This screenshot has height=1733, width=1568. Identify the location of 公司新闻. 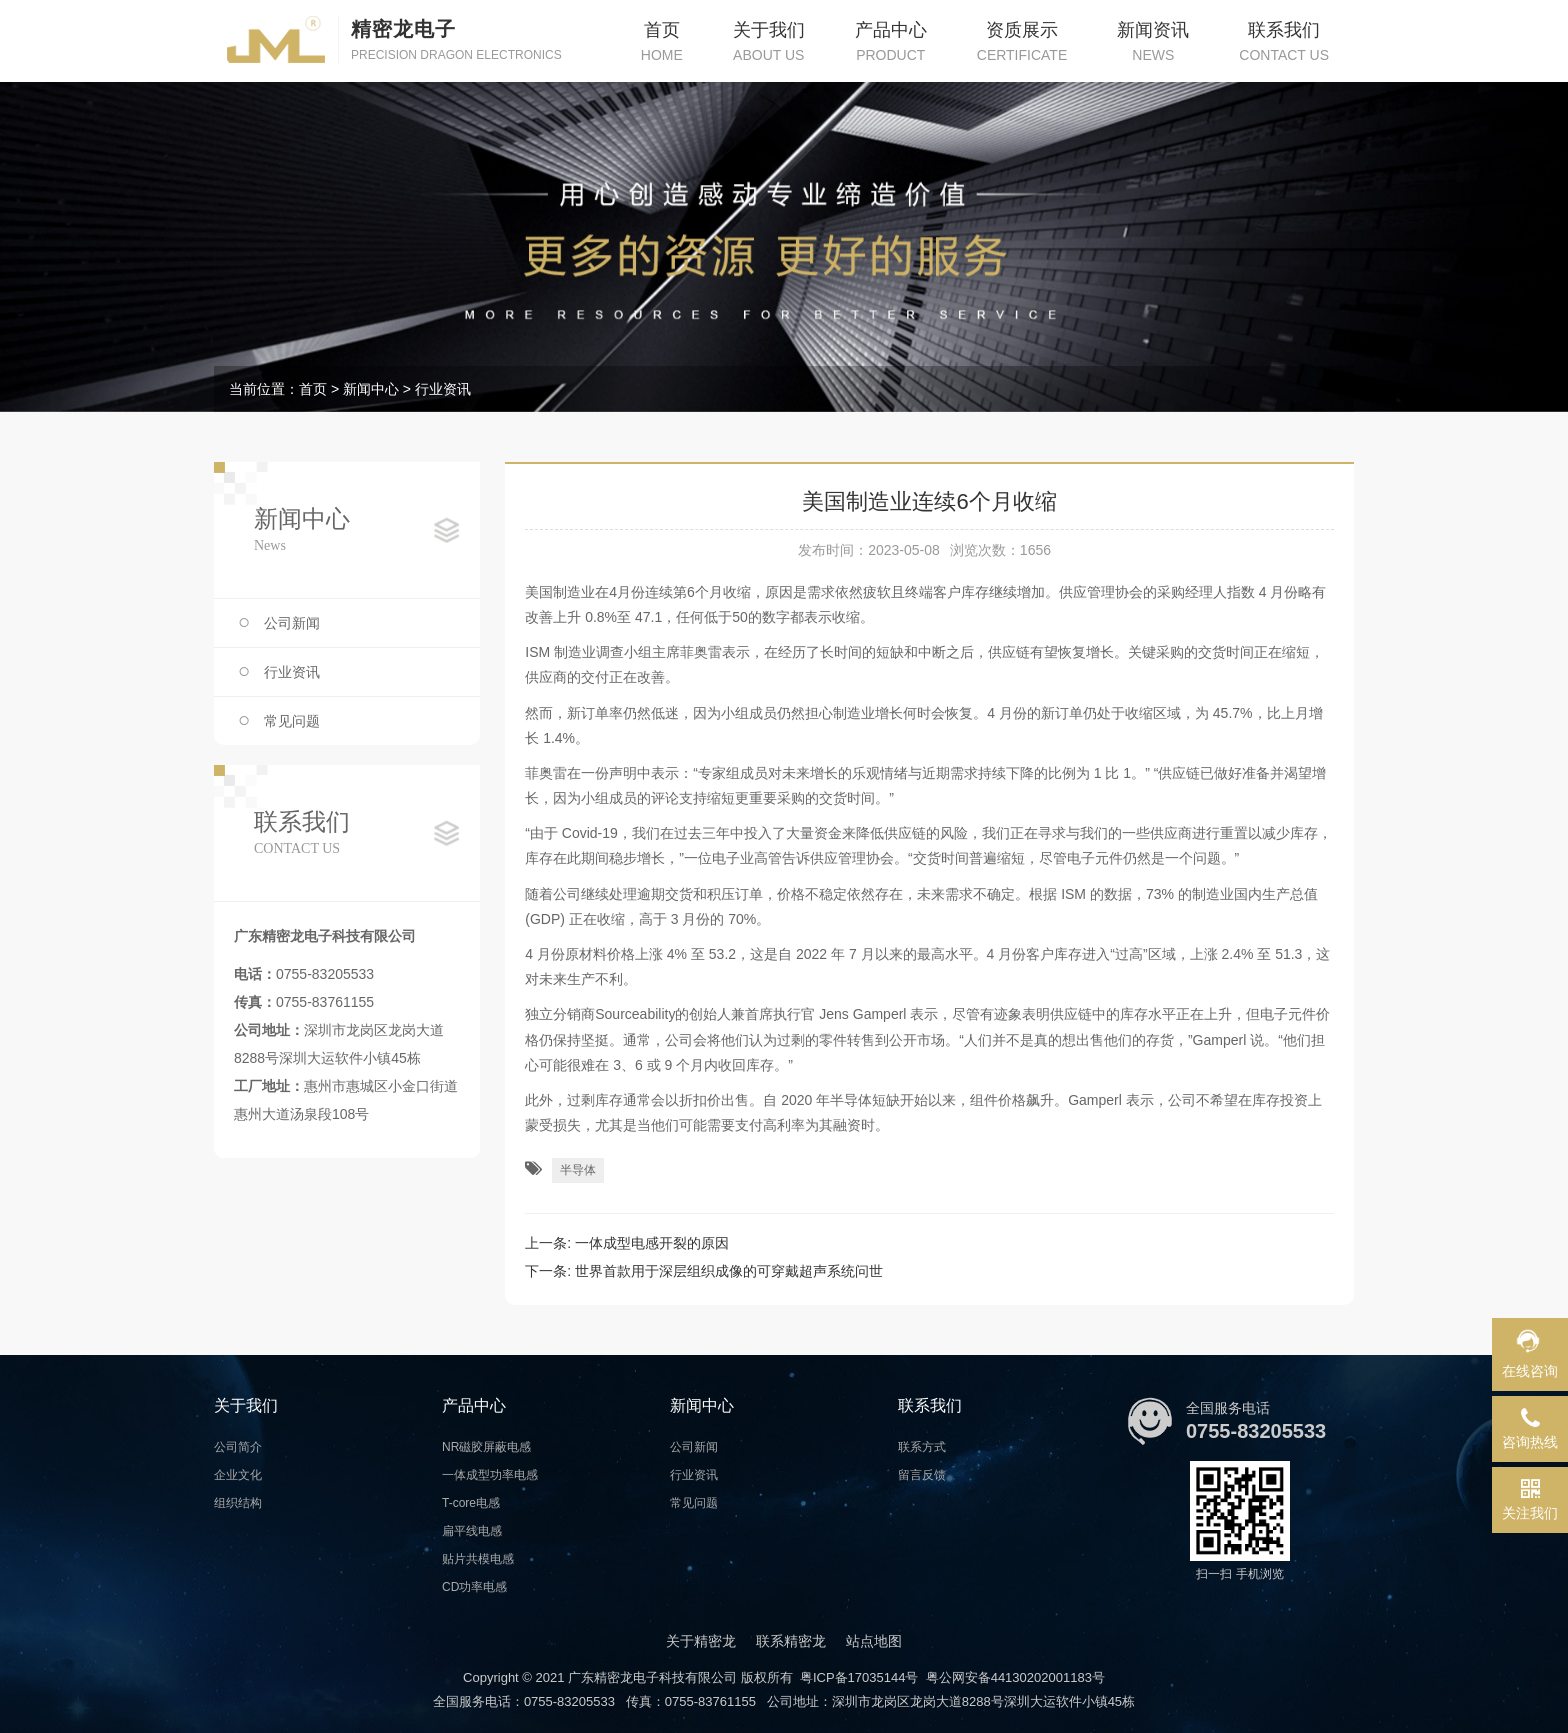
(292, 623).